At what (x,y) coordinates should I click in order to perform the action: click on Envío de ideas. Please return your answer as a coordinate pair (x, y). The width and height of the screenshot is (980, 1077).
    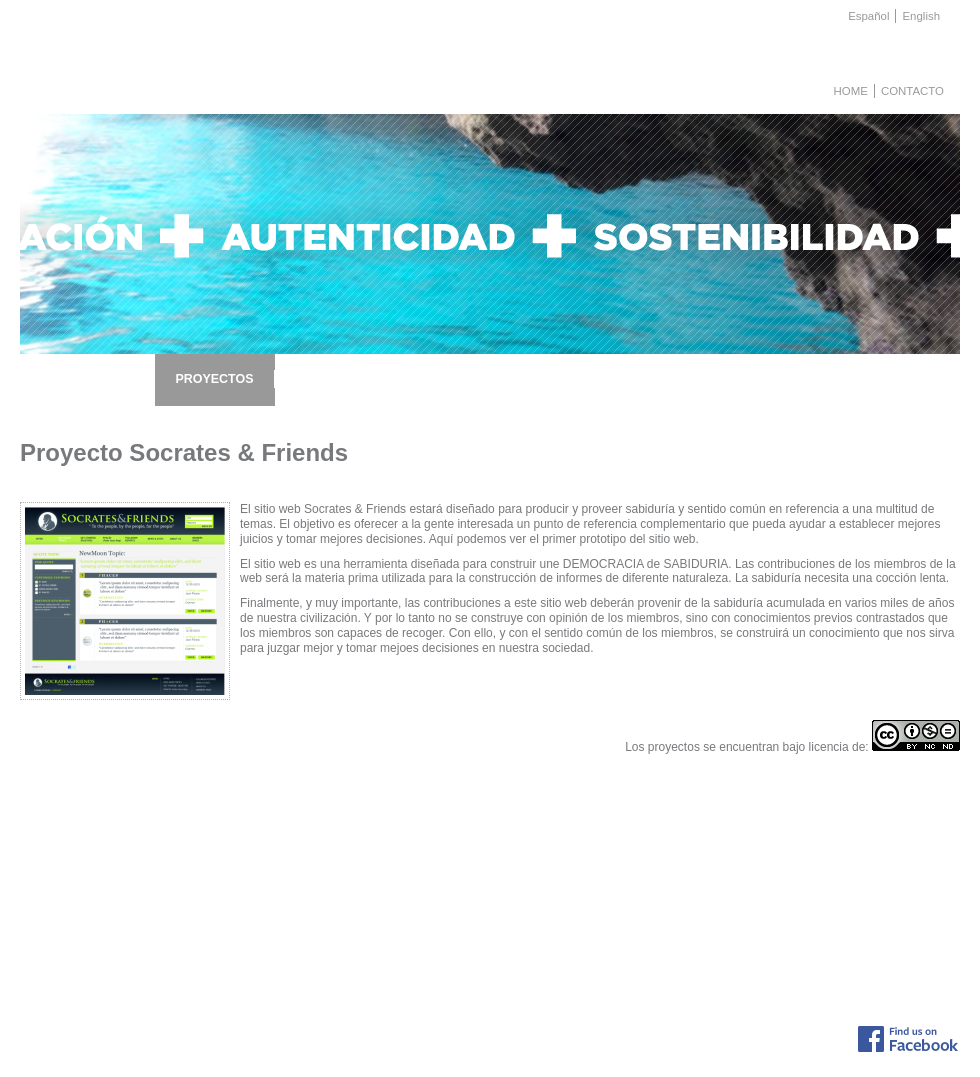
    Looking at the image, I should click on (526, 874).